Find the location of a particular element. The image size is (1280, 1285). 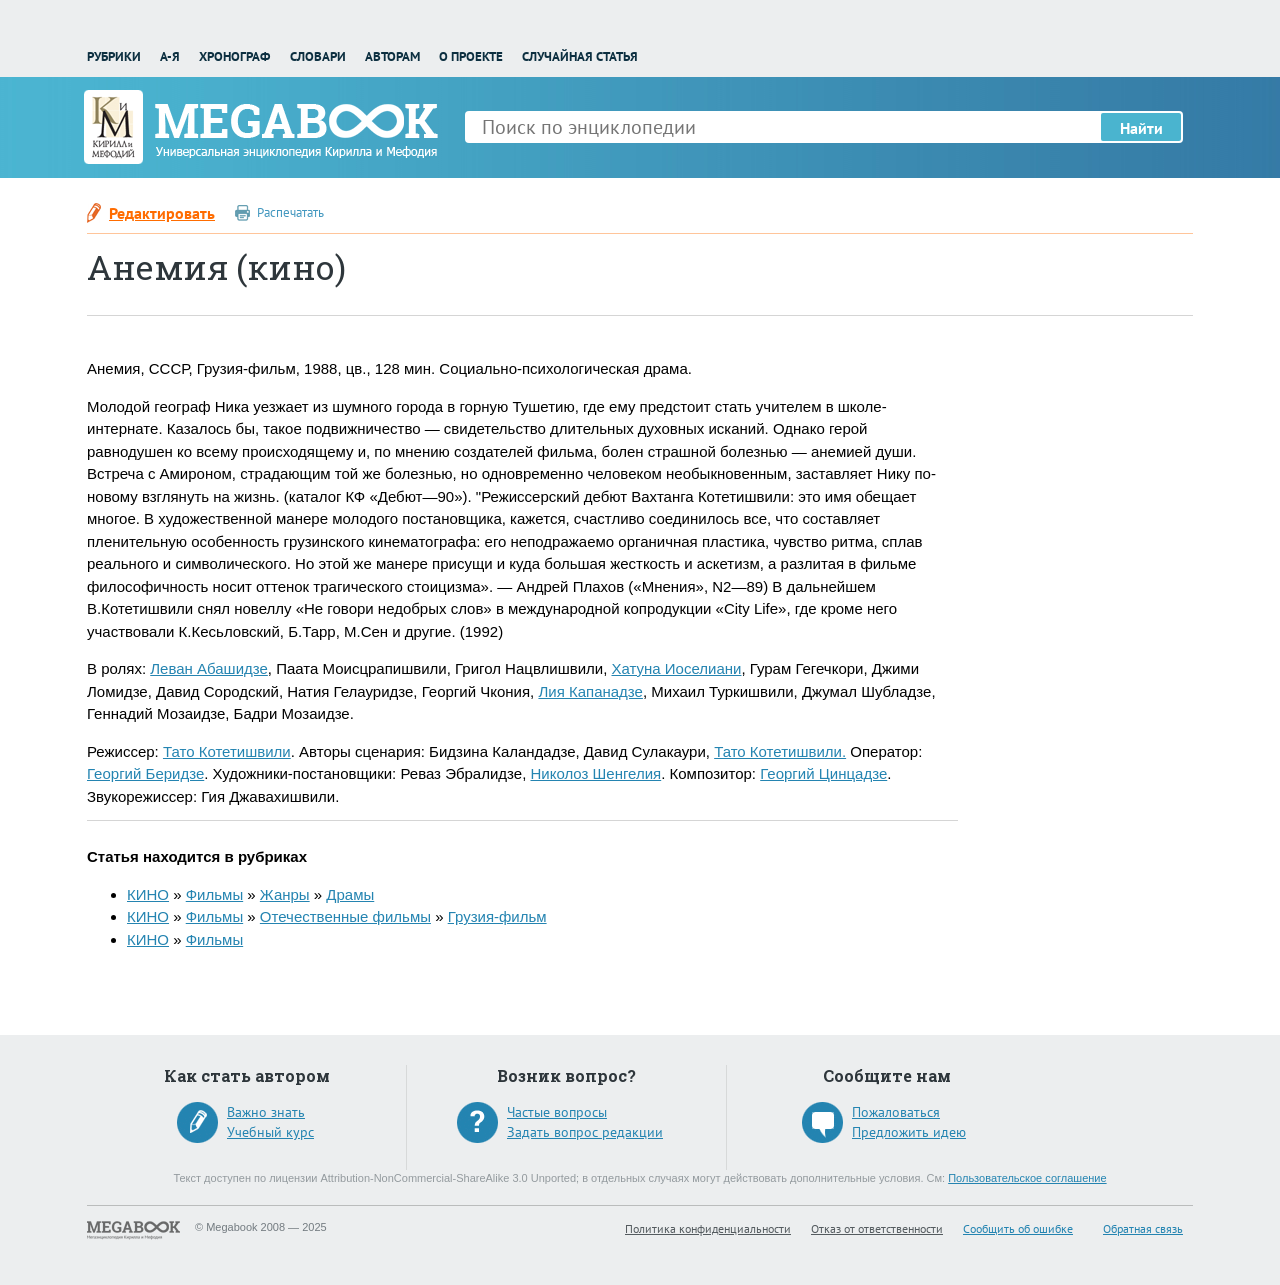

Рубрики is located at coordinates (114, 56).